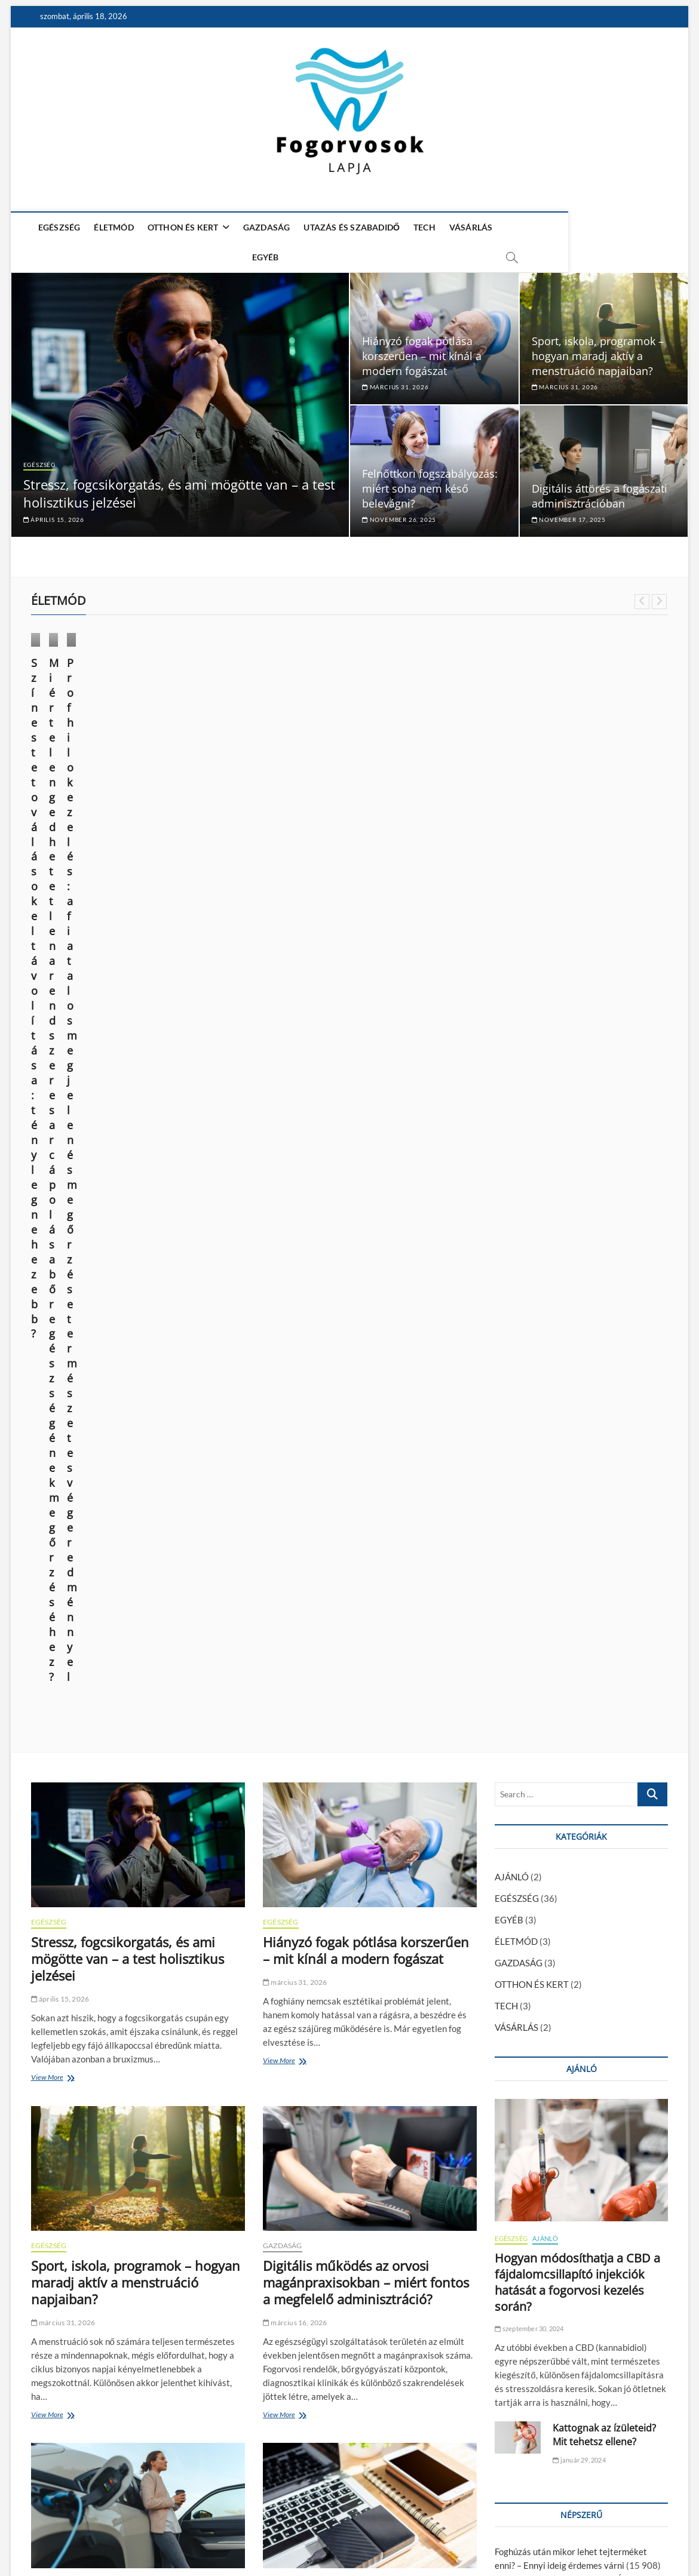 The height and width of the screenshot is (2576, 699). Describe the element at coordinates (395, 382) in the screenshot. I see `március 31, 2026` at that location.